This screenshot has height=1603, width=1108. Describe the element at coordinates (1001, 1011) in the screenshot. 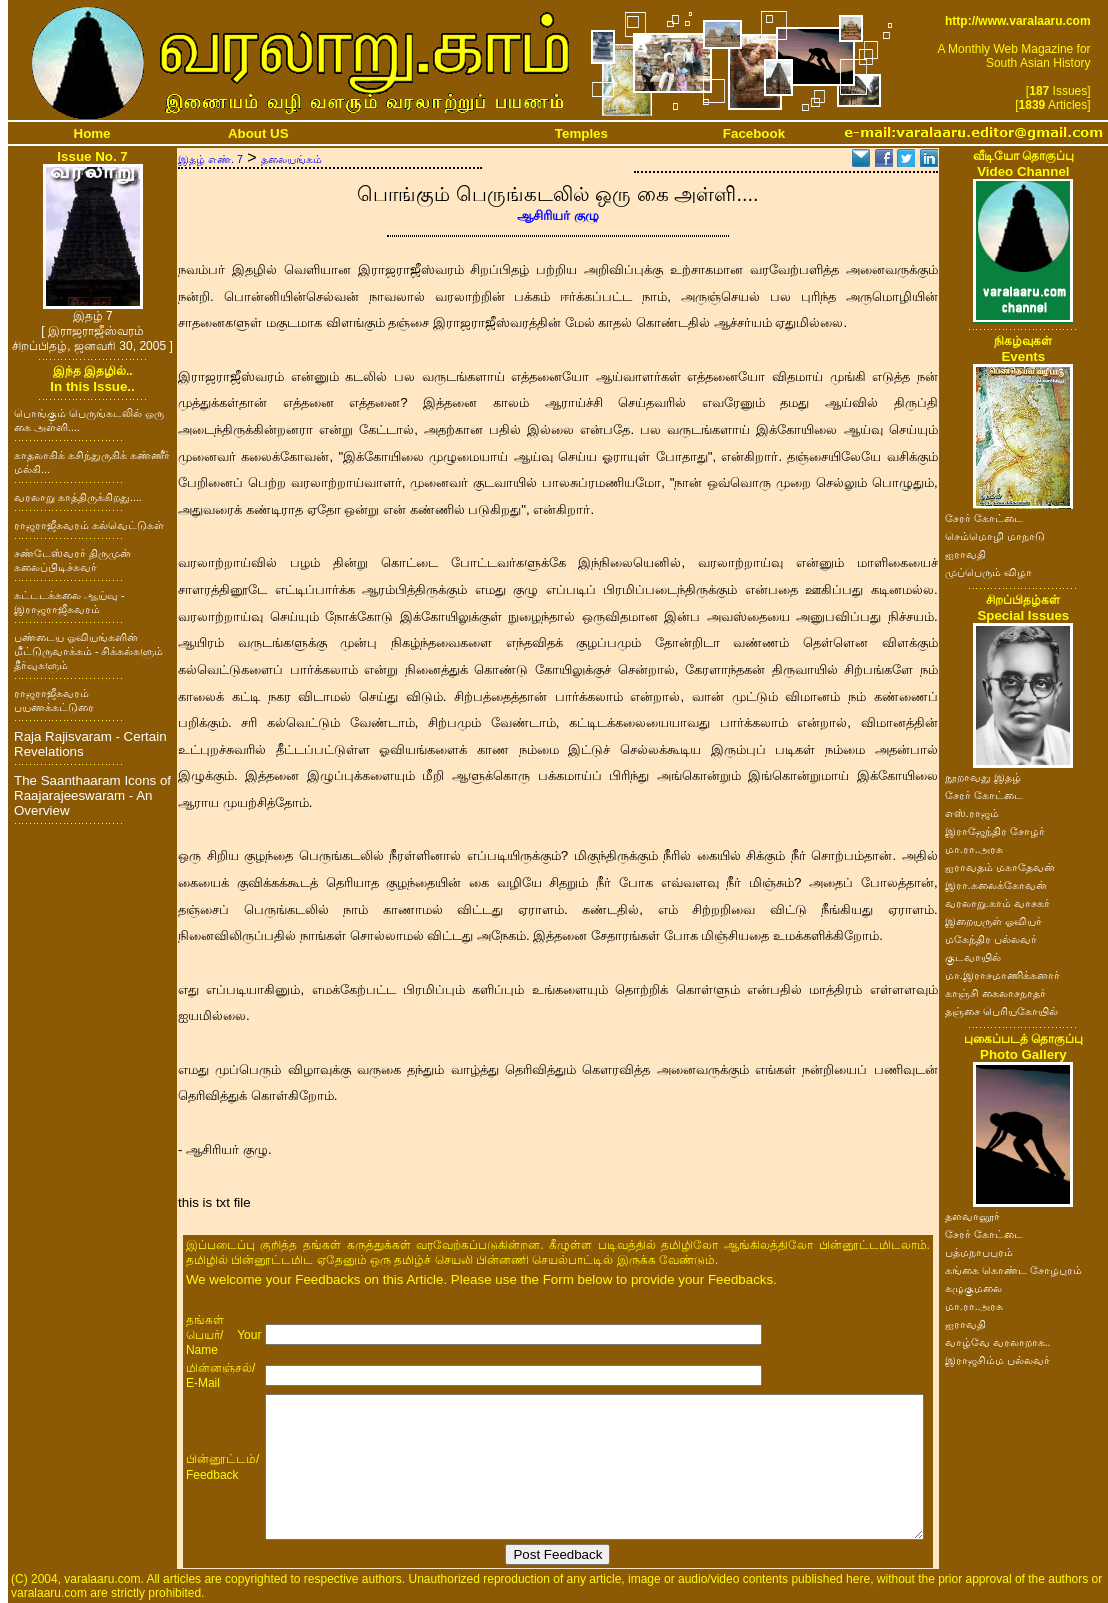

I see `தஞ்சை பெரியகோயில்` at that location.